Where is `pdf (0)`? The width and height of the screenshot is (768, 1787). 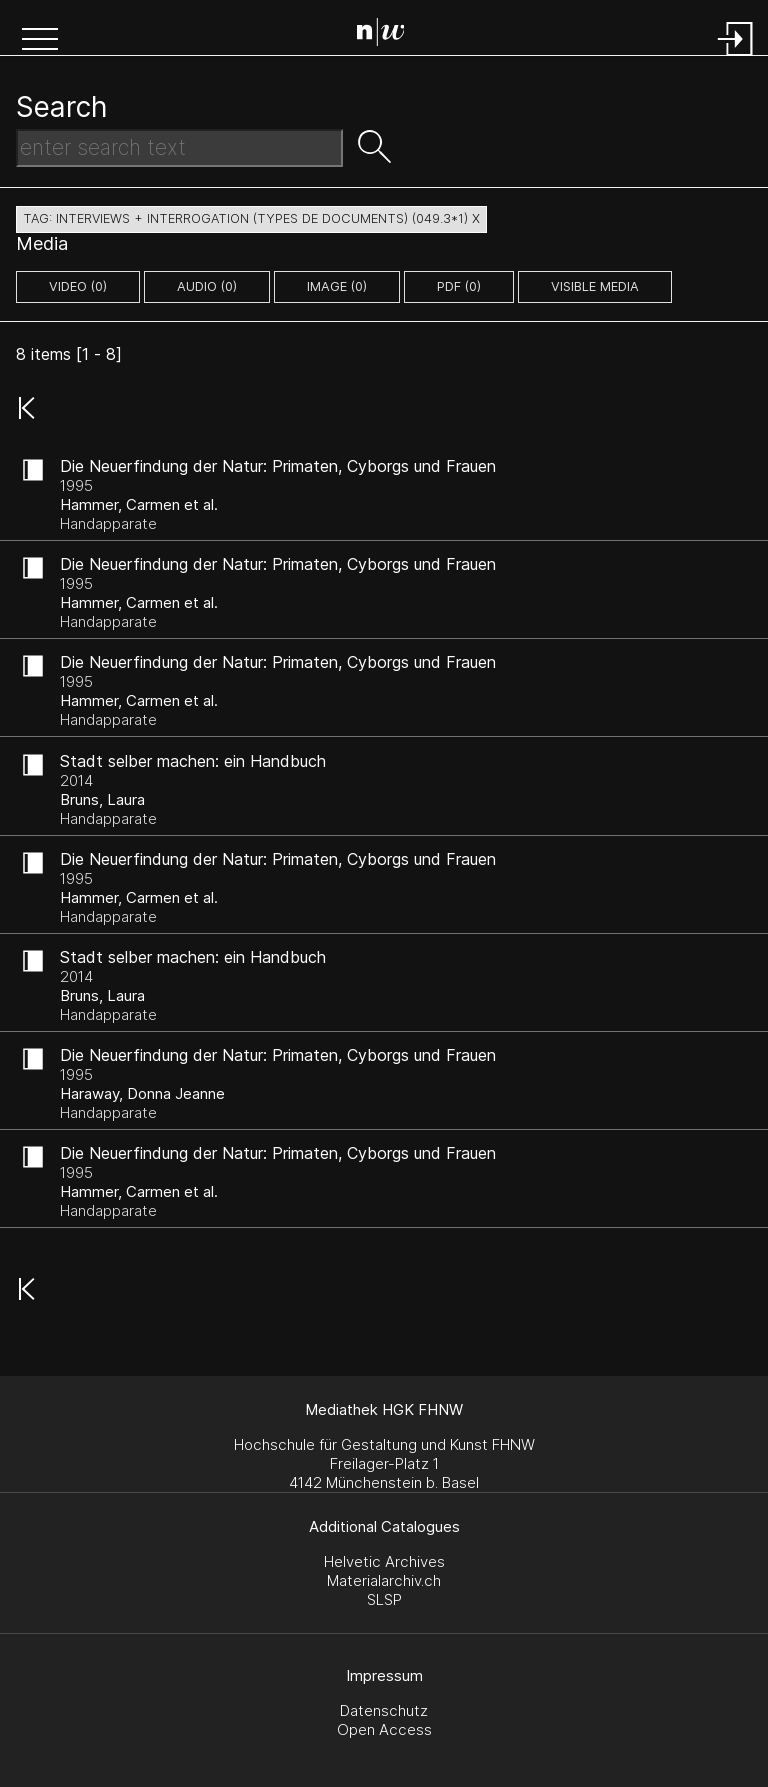
pdf (0) is located at coordinates (459, 286).